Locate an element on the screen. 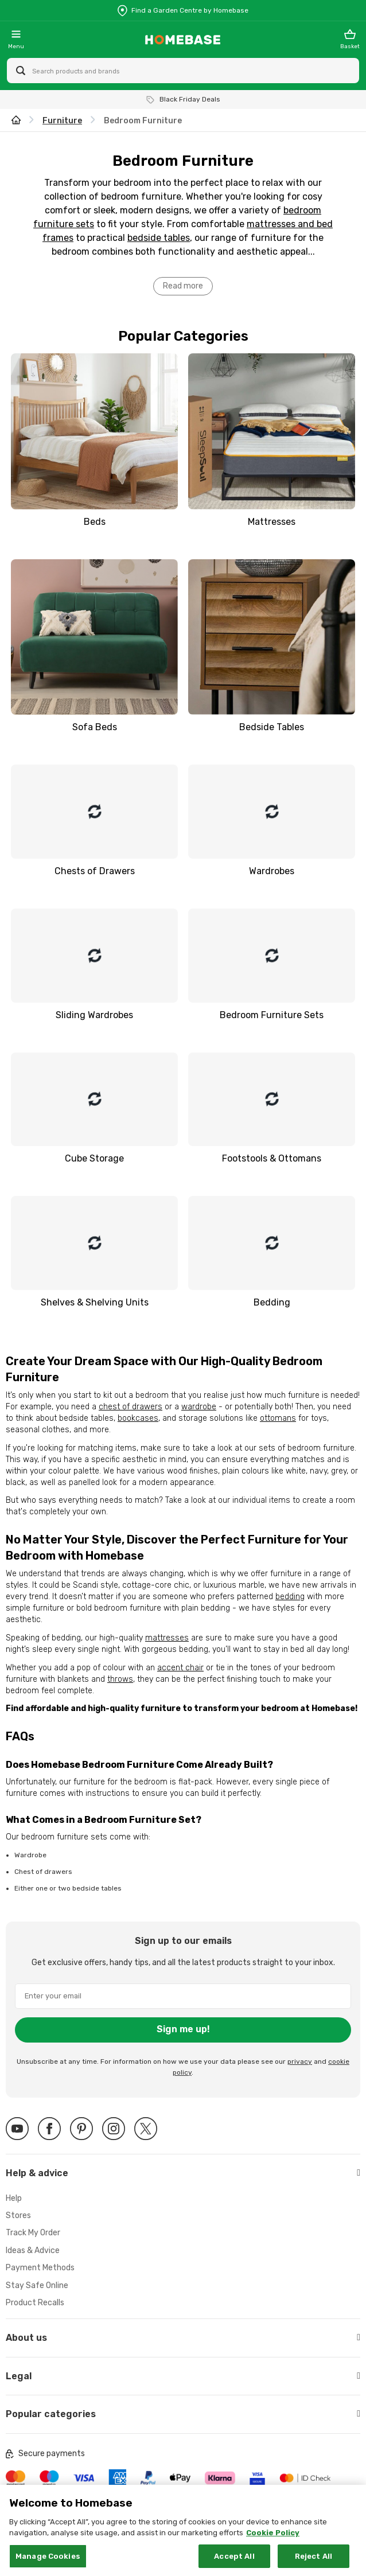 Image resolution: width=366 pixels, height=2576 pixels. Sign me up! is located at coordinates (183, 2029).